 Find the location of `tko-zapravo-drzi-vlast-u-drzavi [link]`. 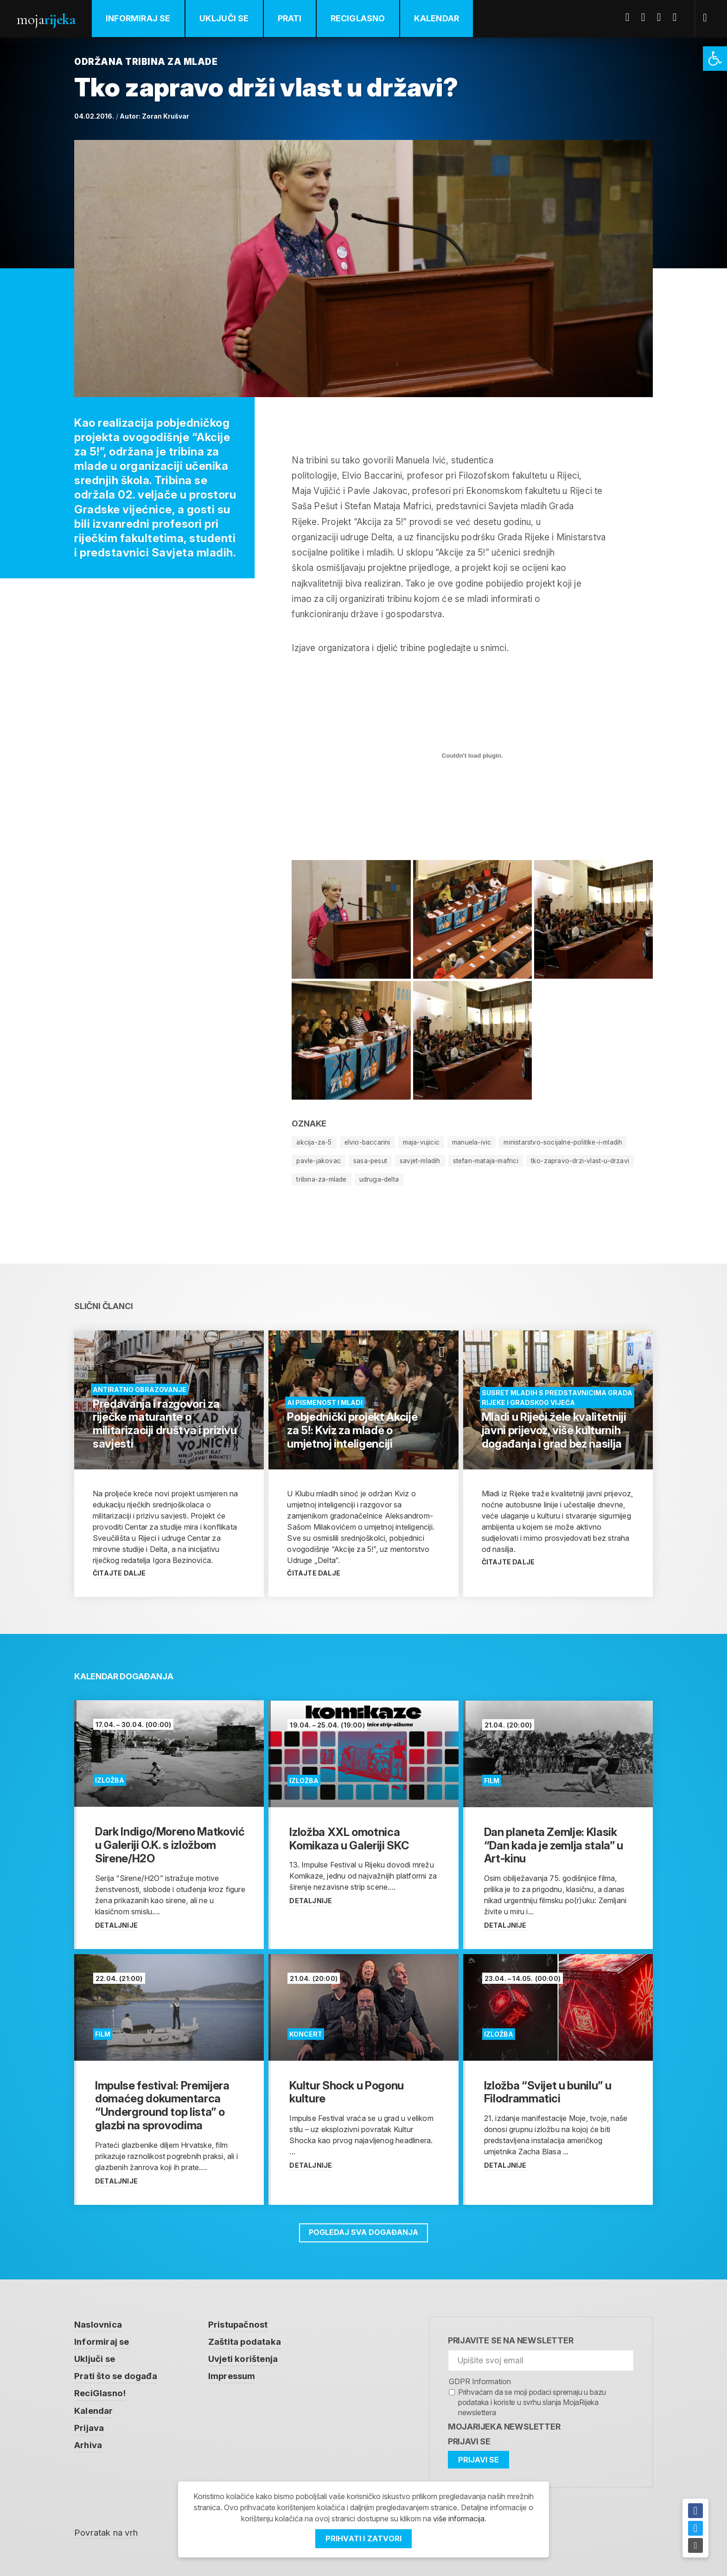

tko-zapravo-drzi-vlast-u-drzavi [link] is located at coordinates (584, 1161).